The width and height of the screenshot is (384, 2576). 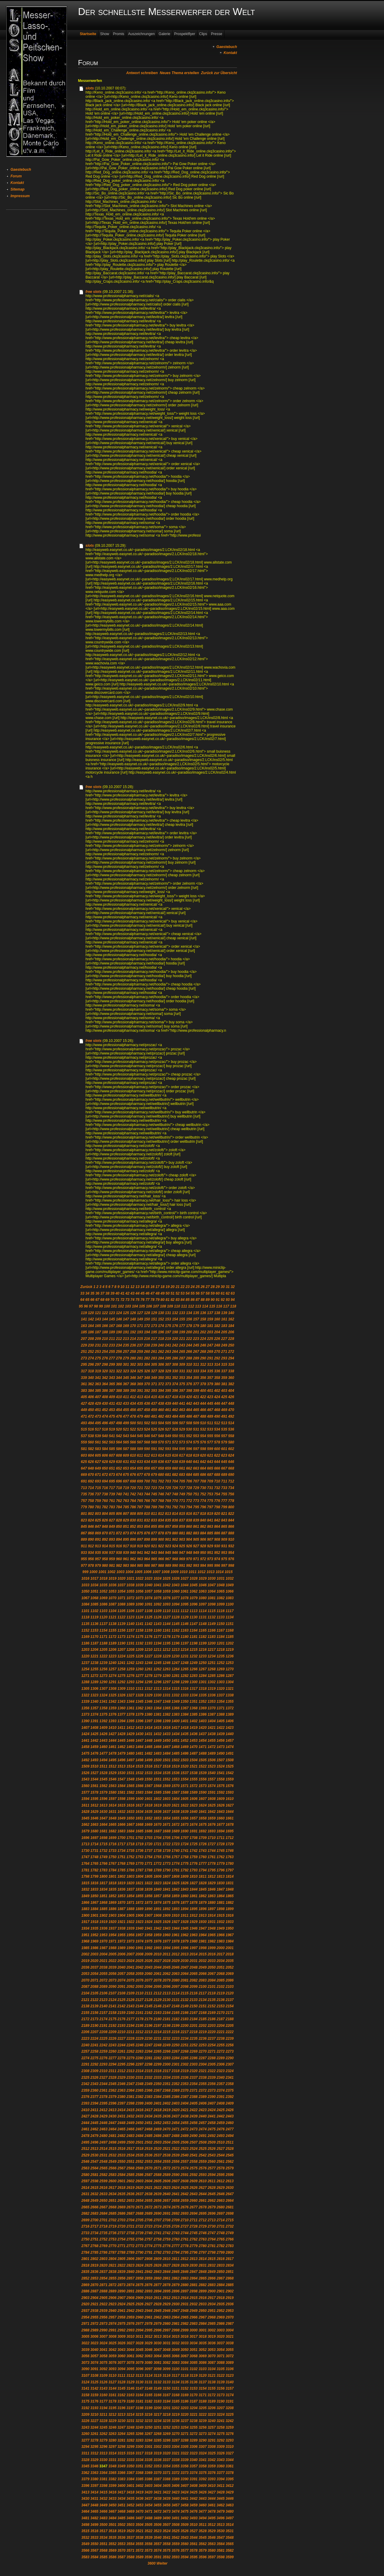 I want to click on 569, so click(x=154, y=1442).